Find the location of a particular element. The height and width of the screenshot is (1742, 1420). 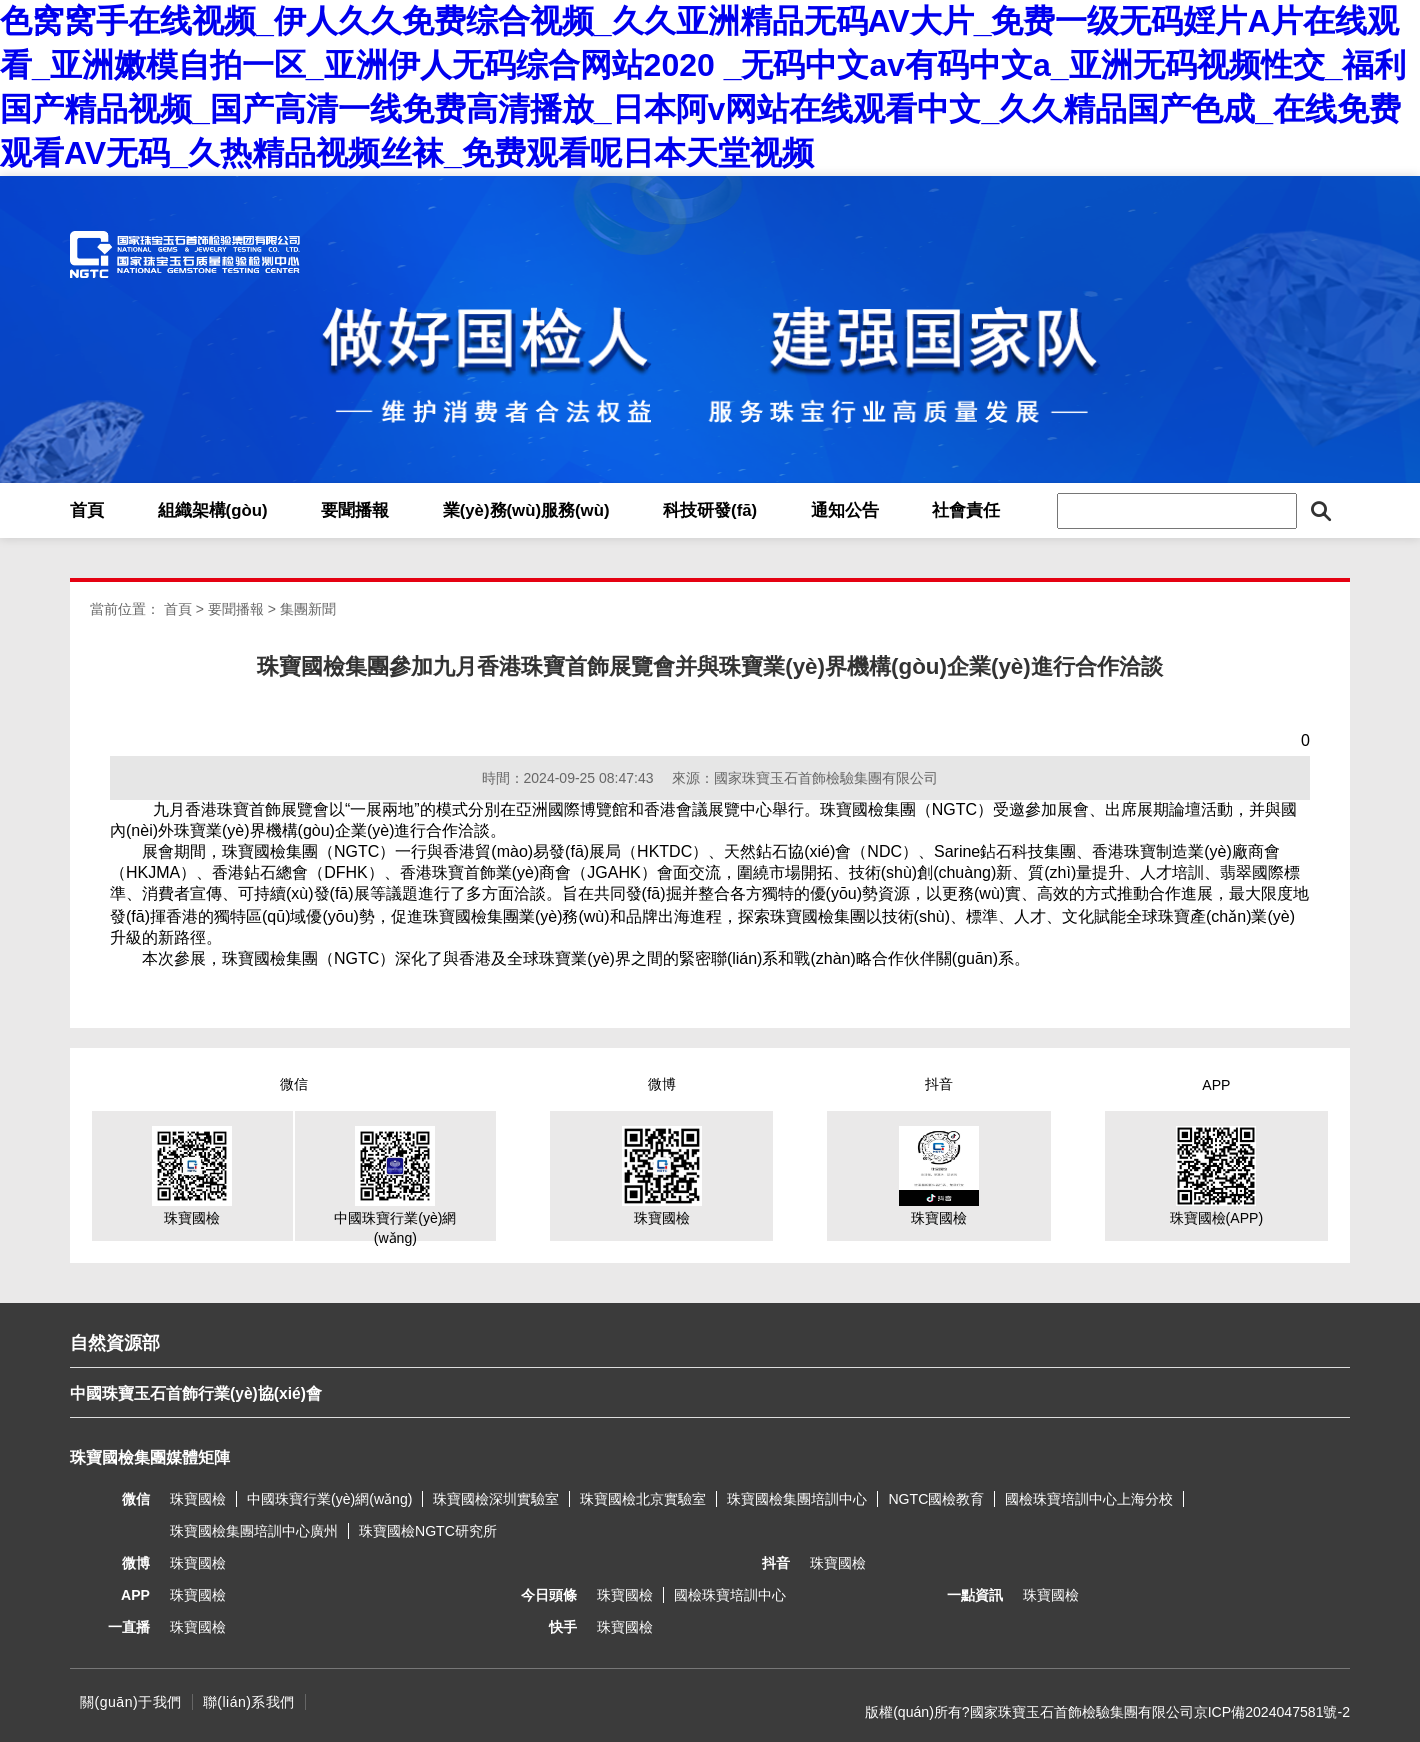

國檢珠寶培訓中心上海分校 is located at coordinates (1089, 1499).